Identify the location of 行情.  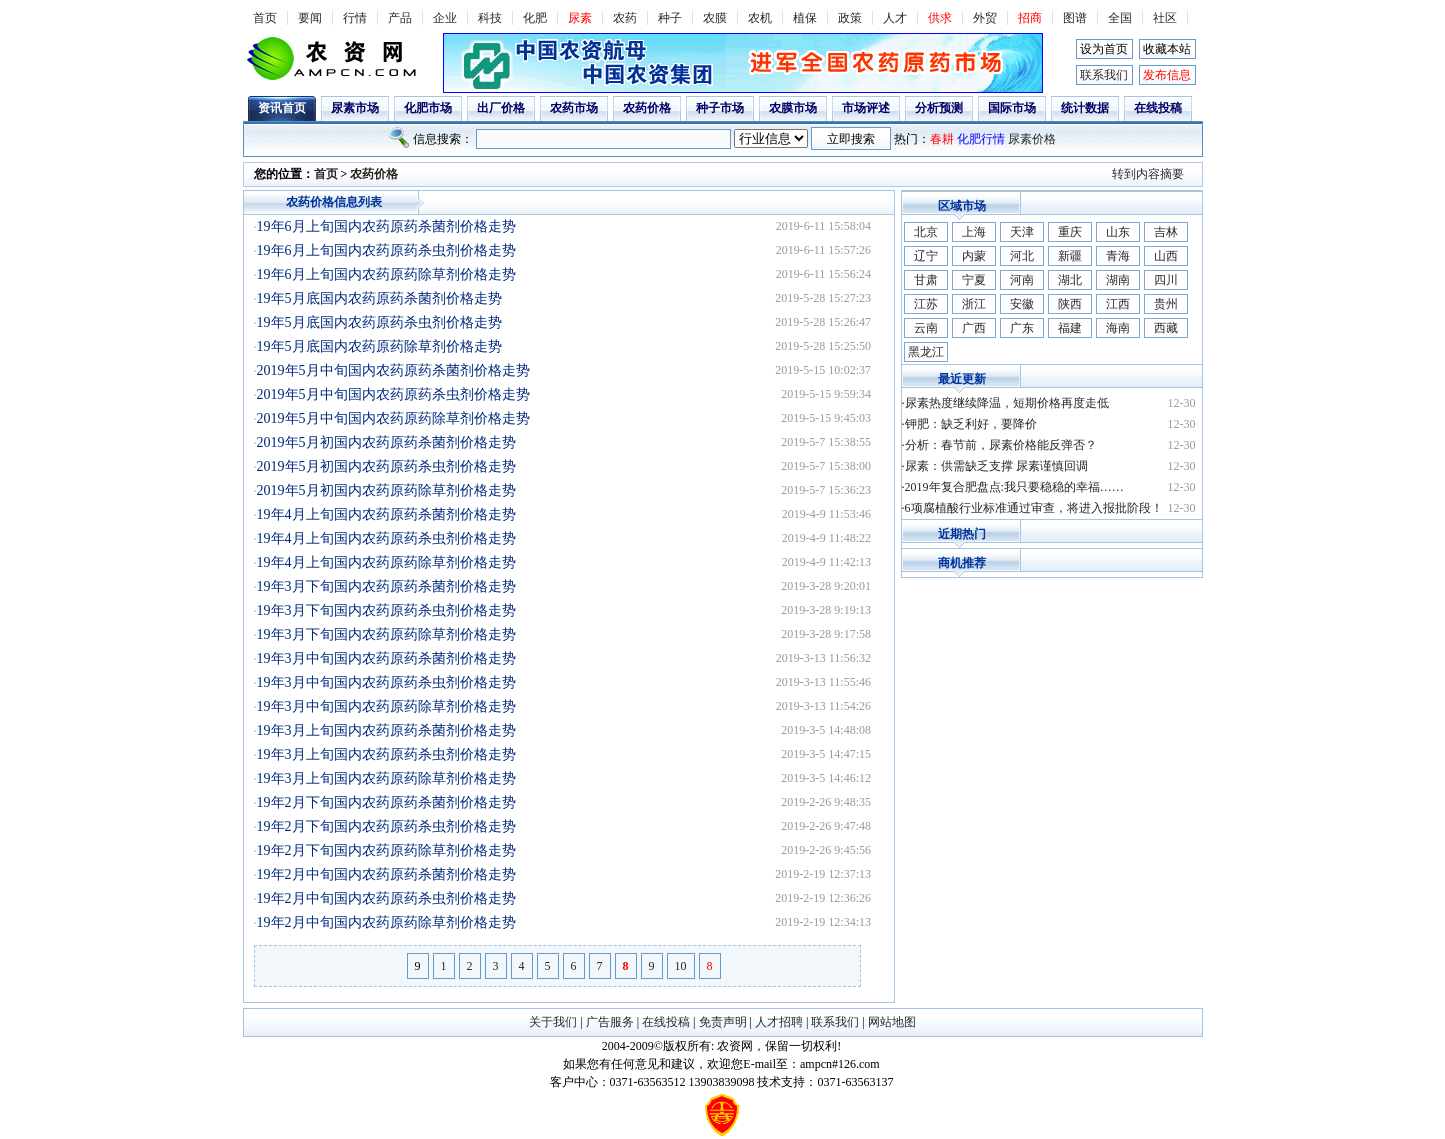
(355, 18).